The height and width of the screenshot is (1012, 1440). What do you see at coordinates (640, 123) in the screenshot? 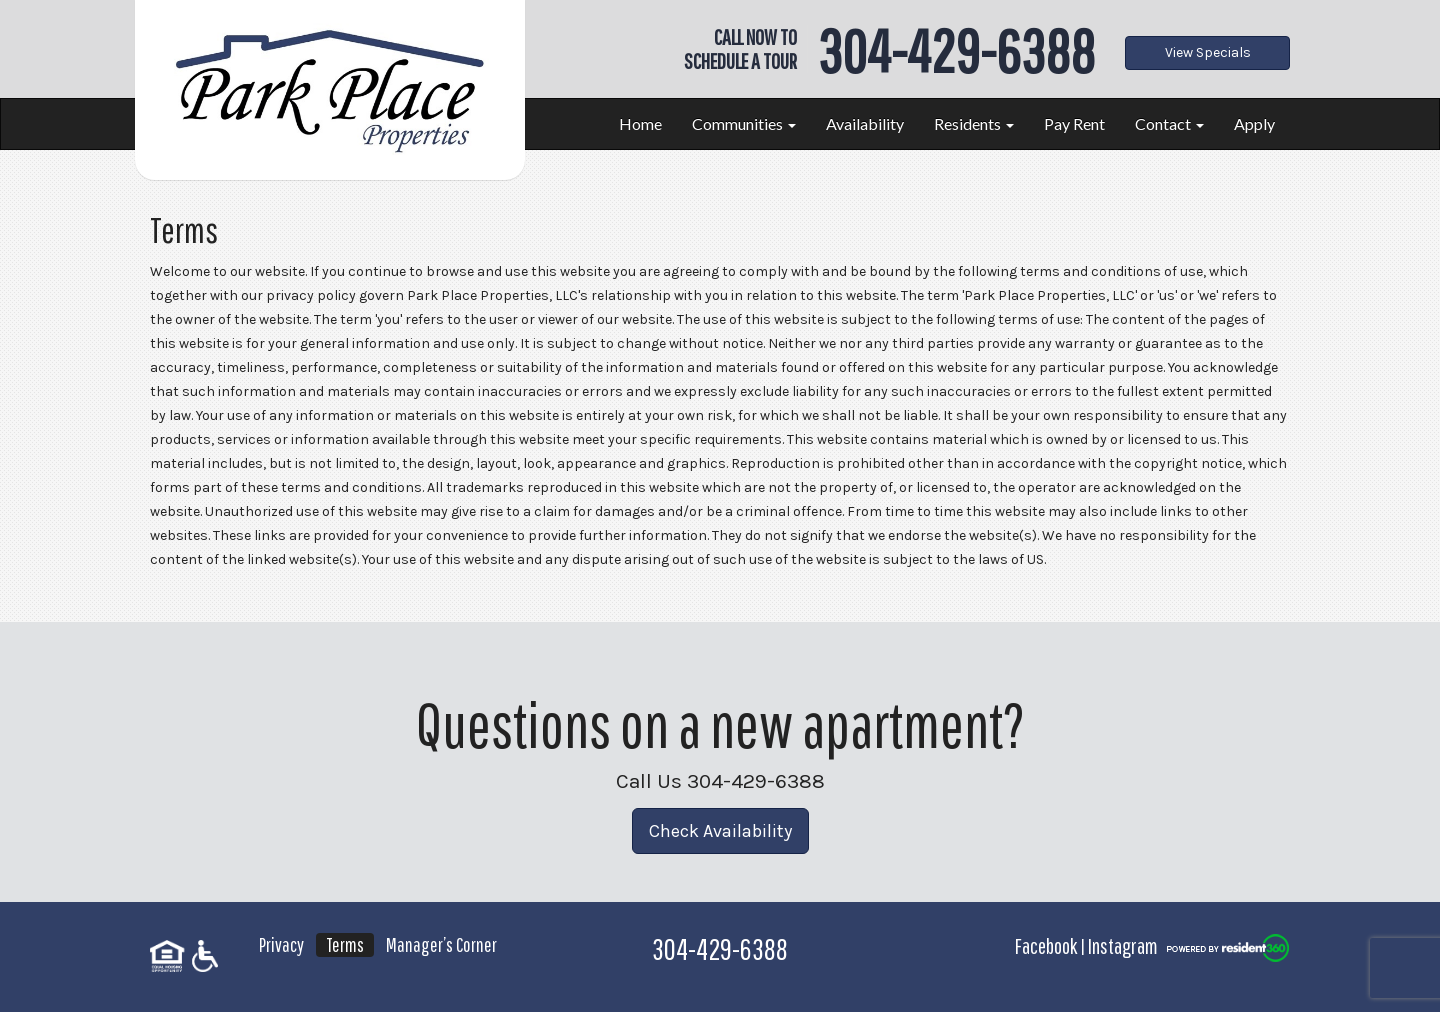
I see `Home` at bounding box center [640, 123].